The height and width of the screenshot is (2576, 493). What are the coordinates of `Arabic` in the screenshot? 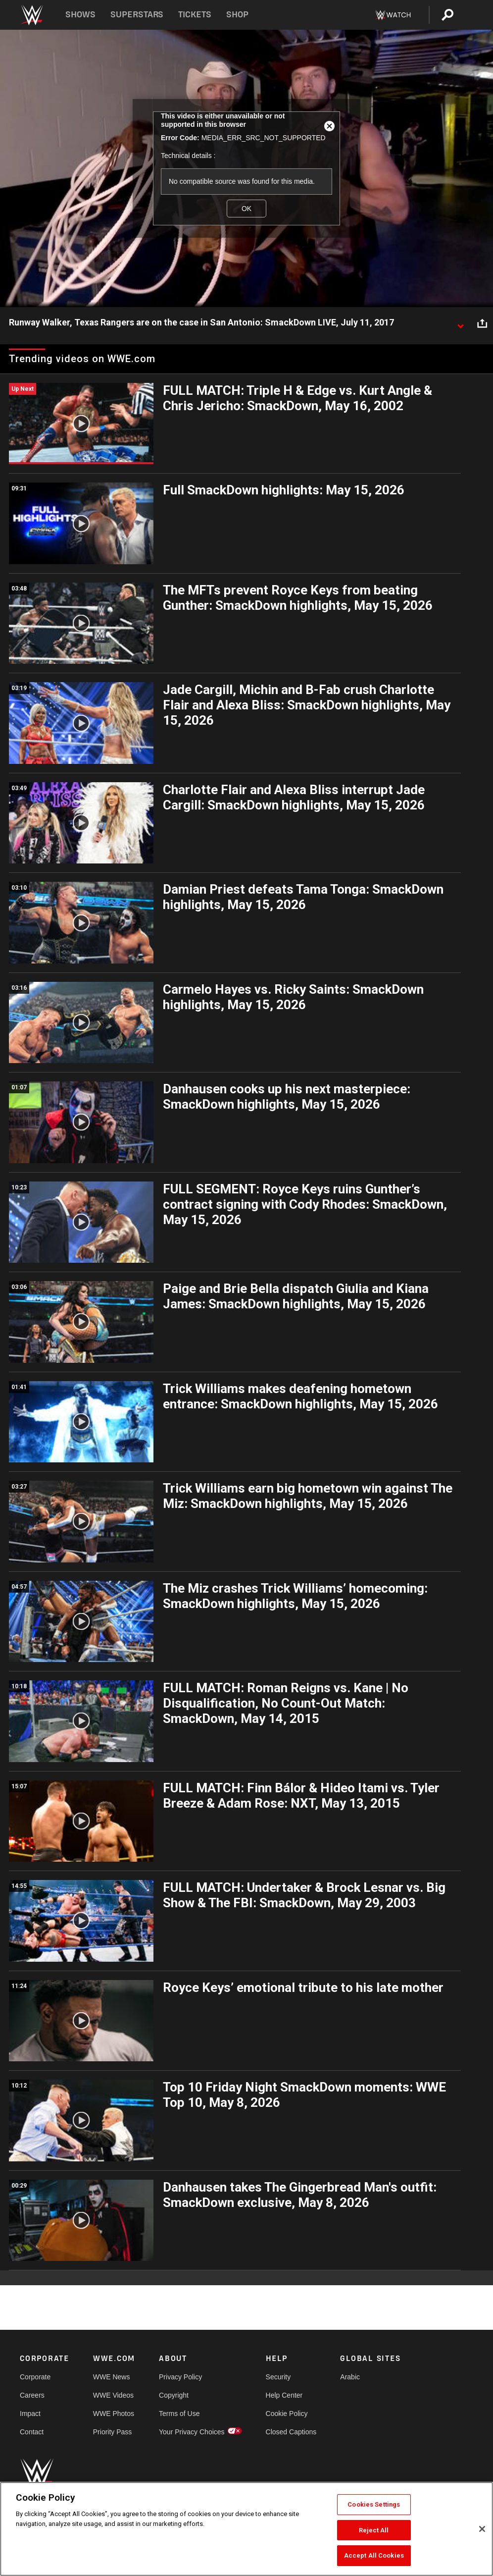 It's located at (350, 2377).